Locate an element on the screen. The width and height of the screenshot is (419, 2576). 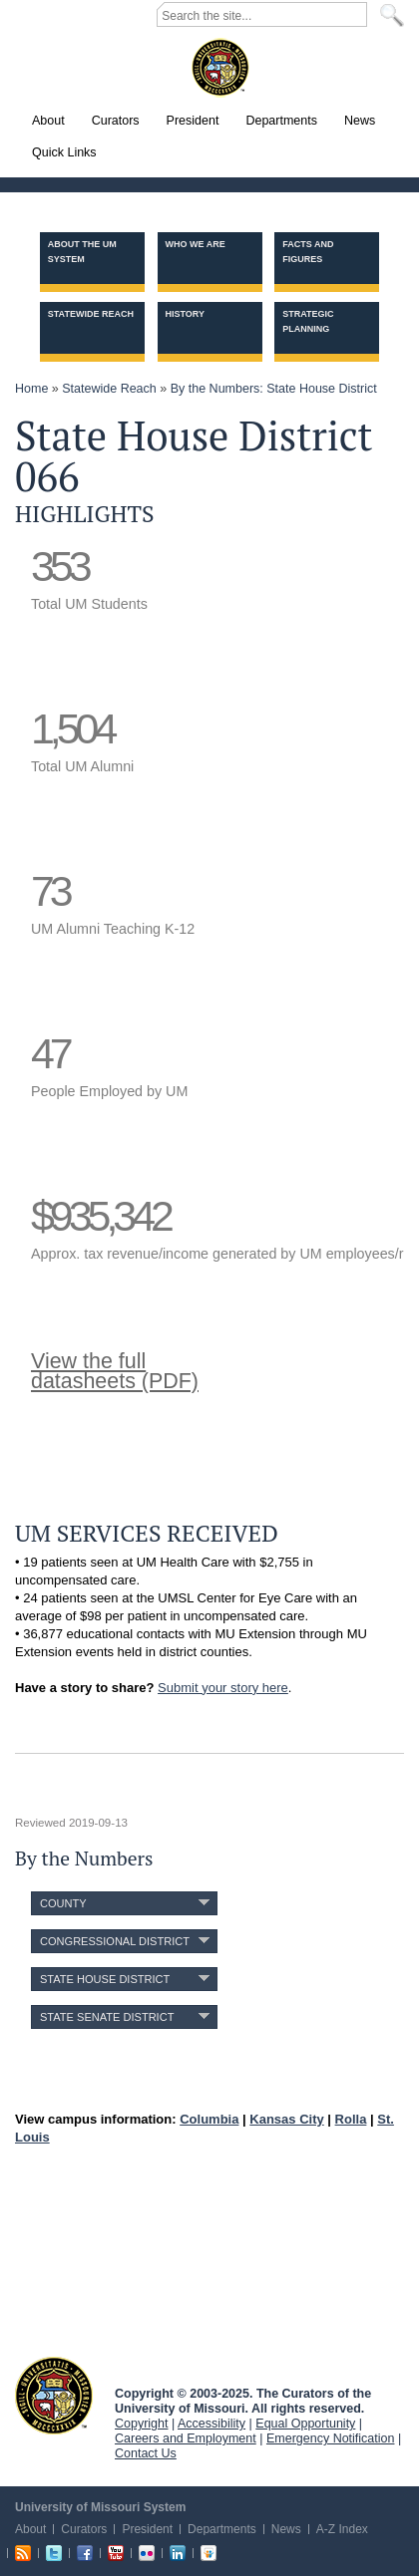
Emergency Notification is located at coordinates (330, 2438).